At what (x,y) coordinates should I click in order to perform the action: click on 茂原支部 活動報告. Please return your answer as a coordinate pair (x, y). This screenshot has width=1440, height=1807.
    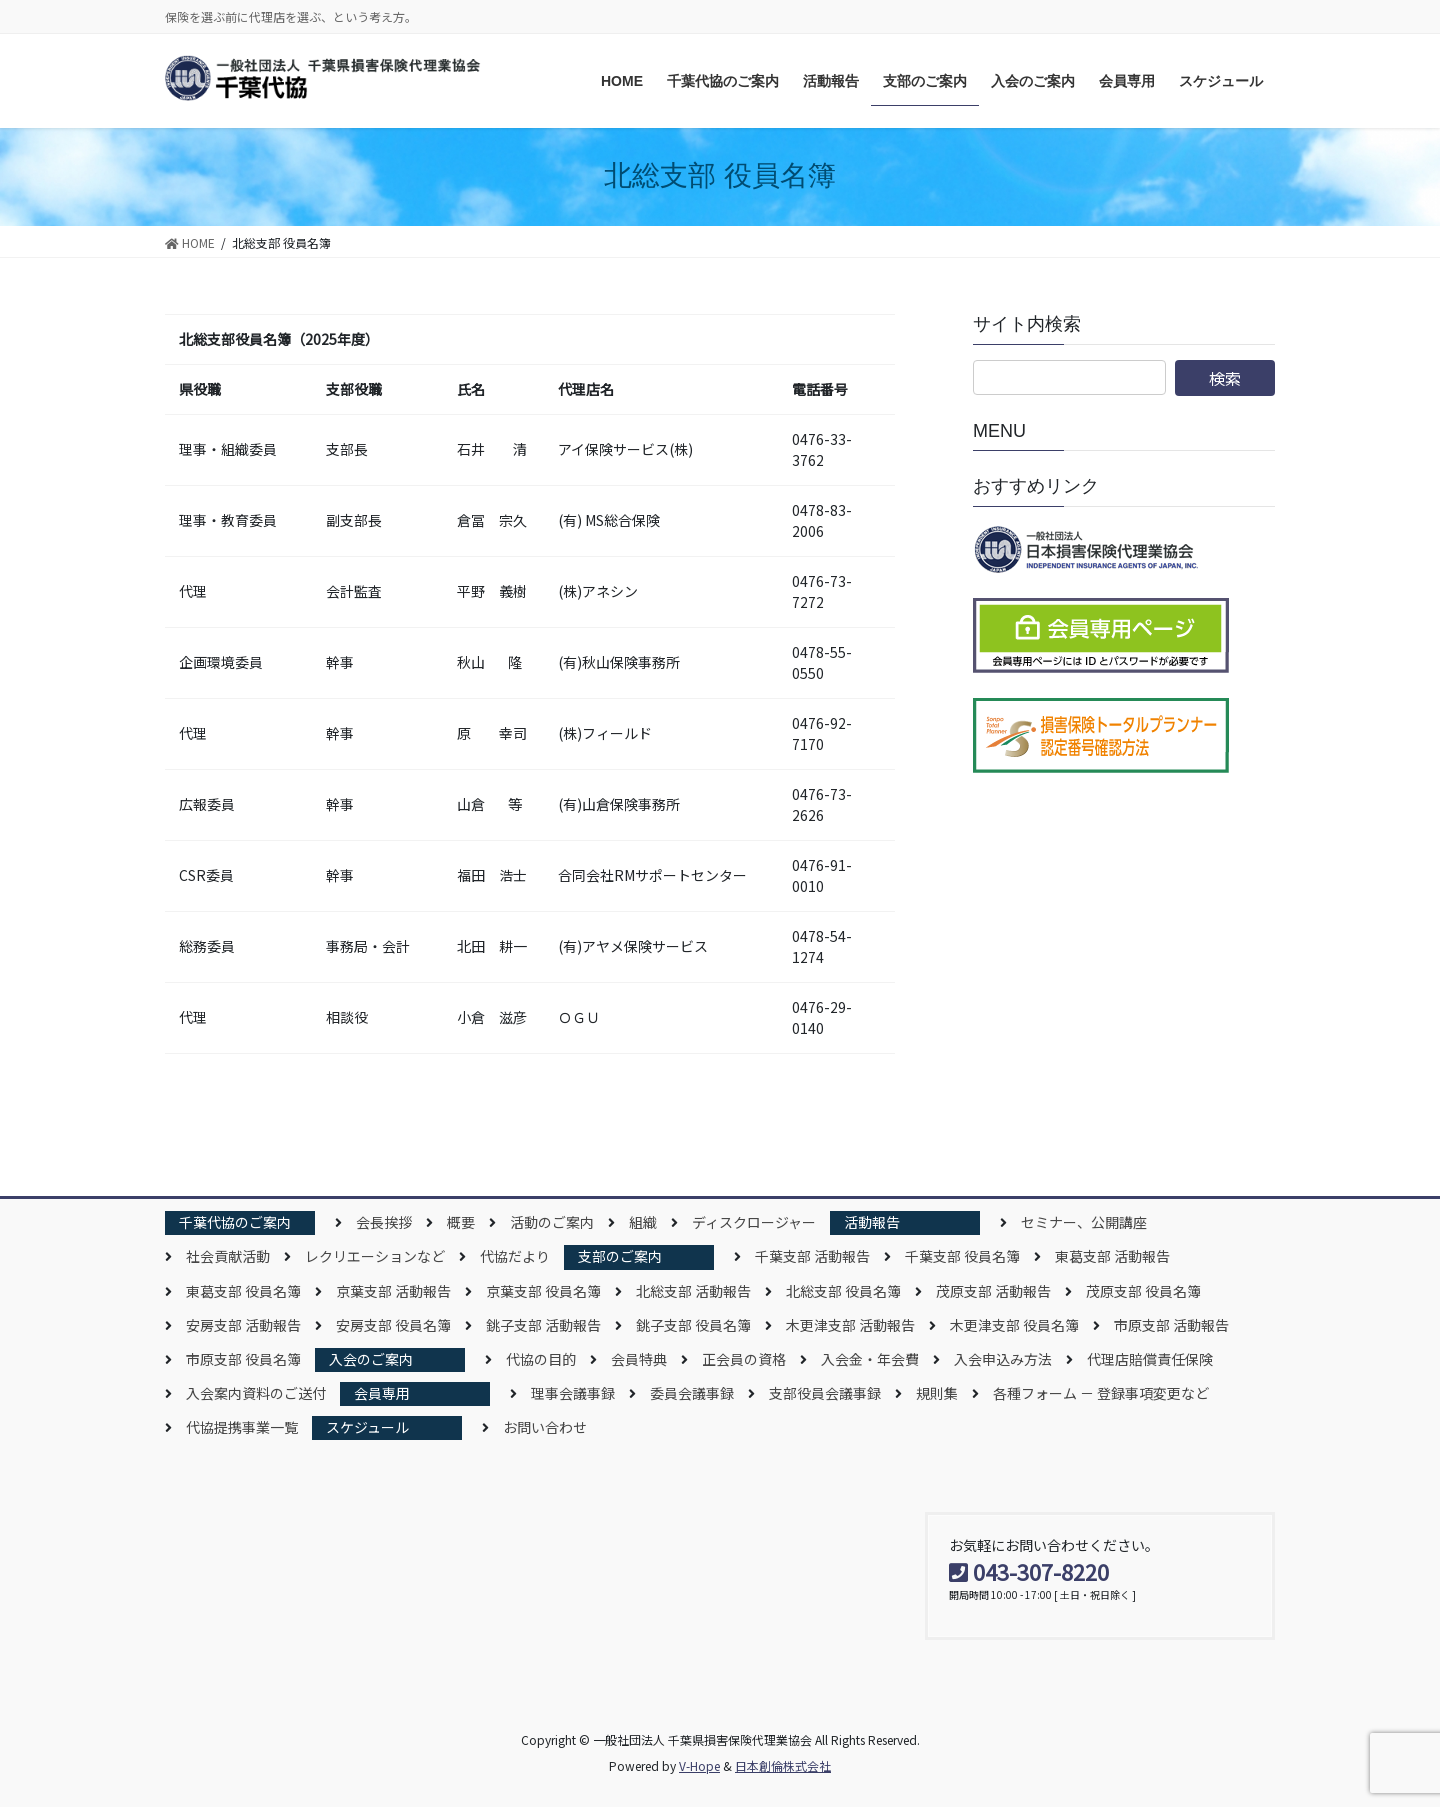
    Looking at the image, I should click on (993, 1291).